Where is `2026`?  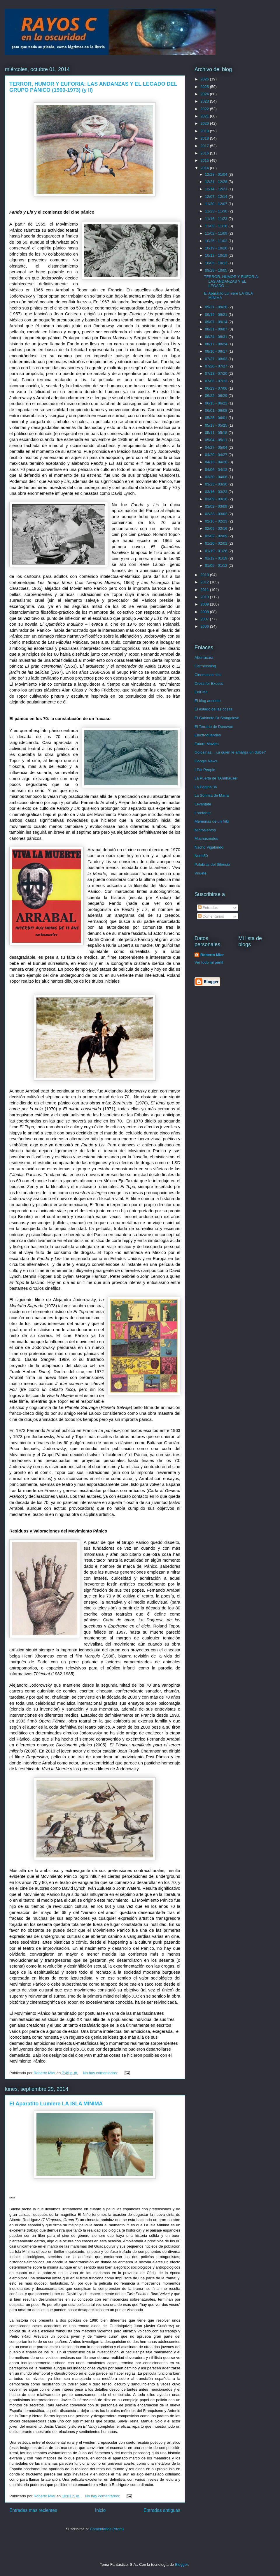 2026 is located at coordinates (205, 79).